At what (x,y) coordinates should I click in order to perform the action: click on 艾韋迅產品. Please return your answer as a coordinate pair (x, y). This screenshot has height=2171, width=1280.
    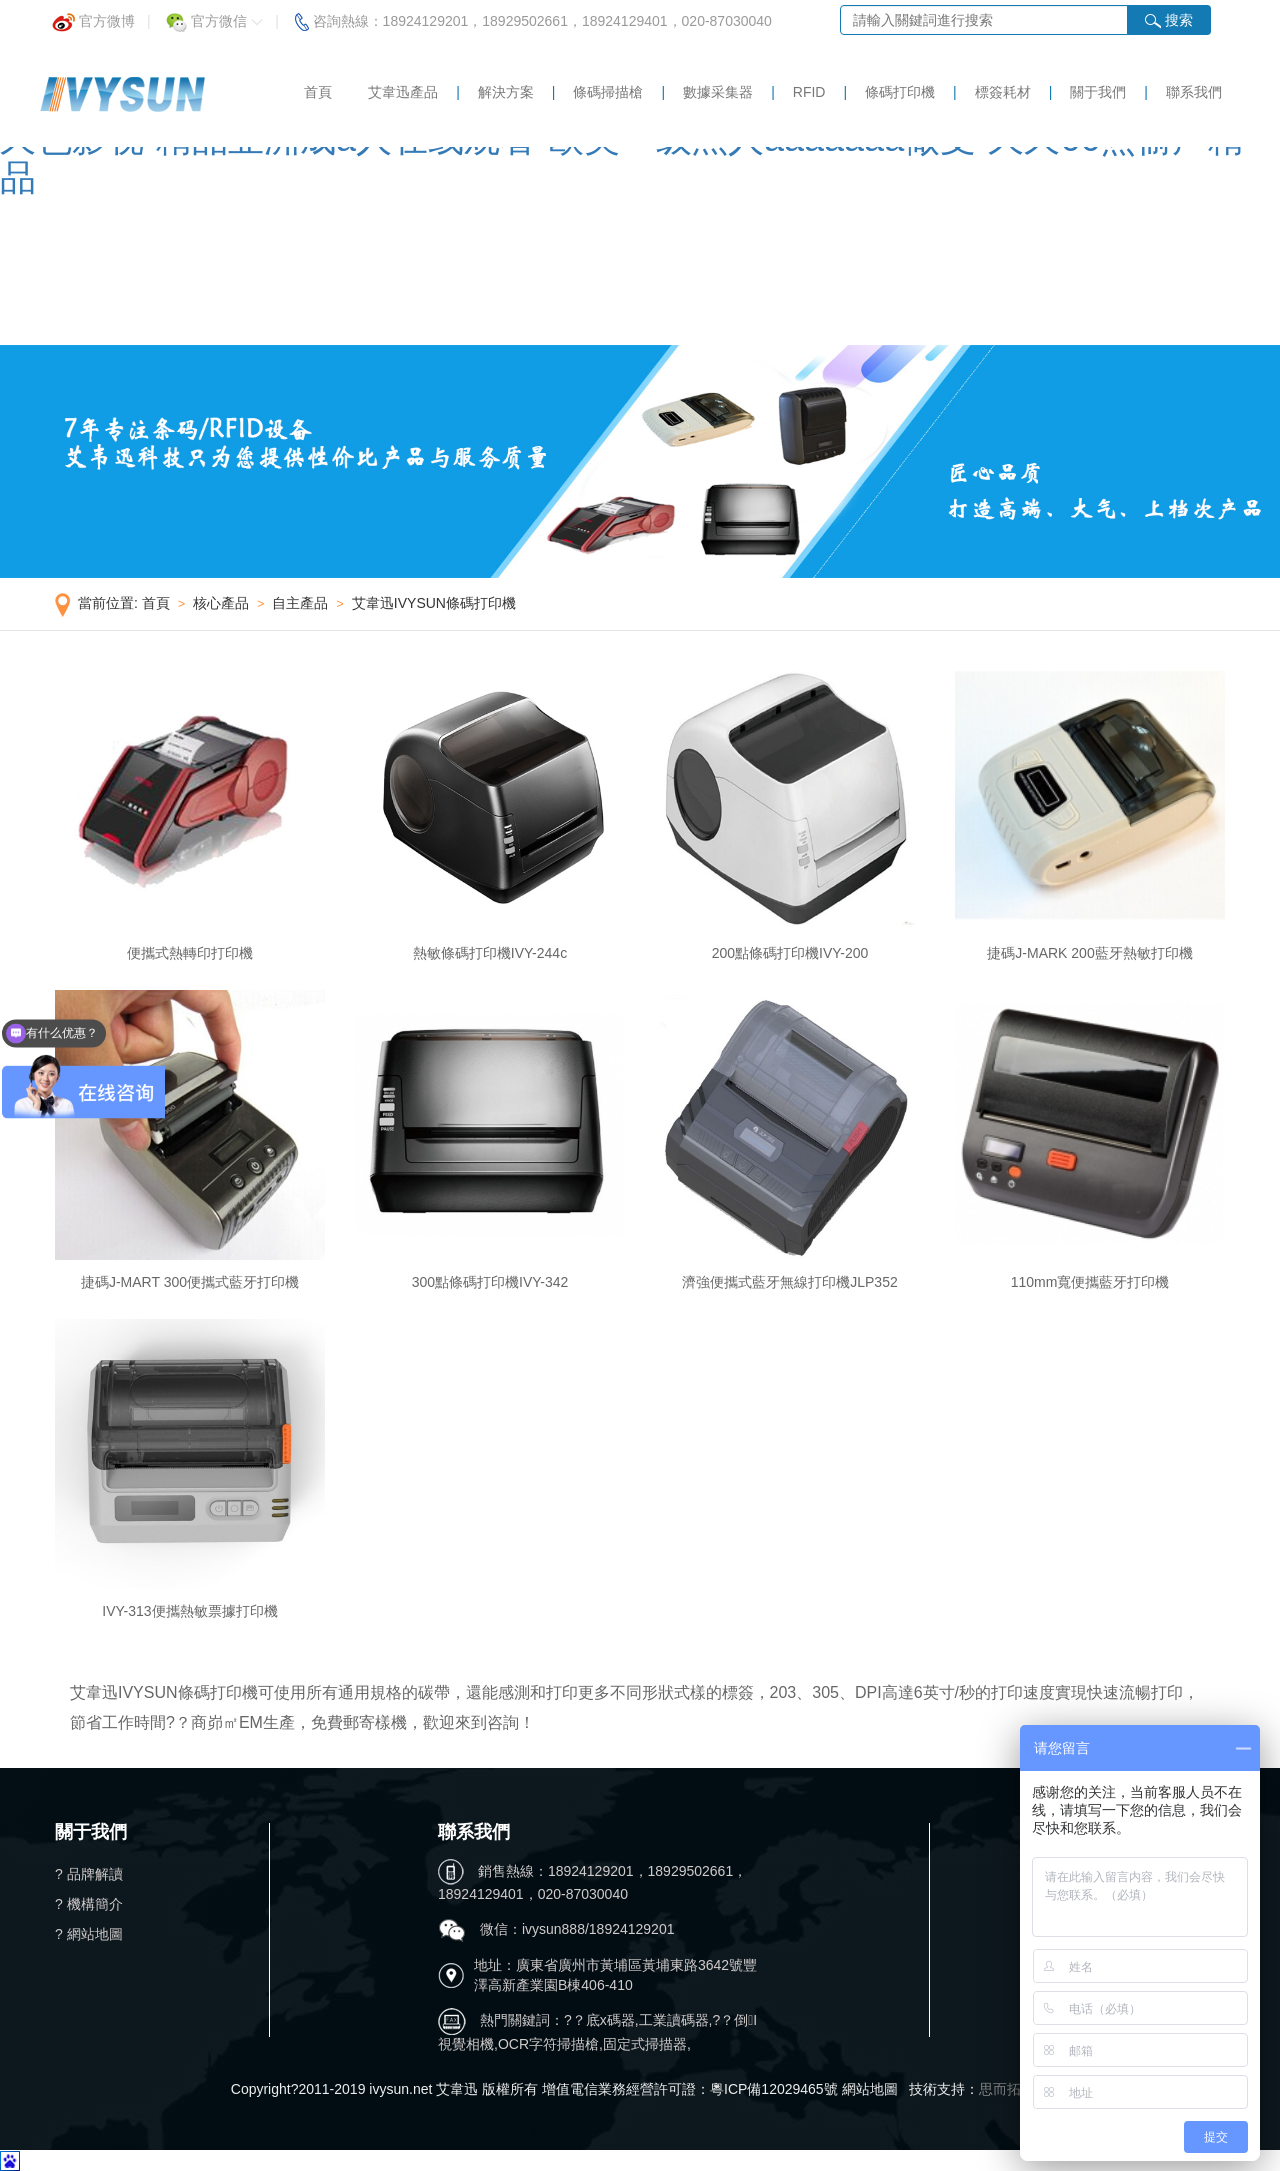
    Looking at the image, I should click on (403, 92).